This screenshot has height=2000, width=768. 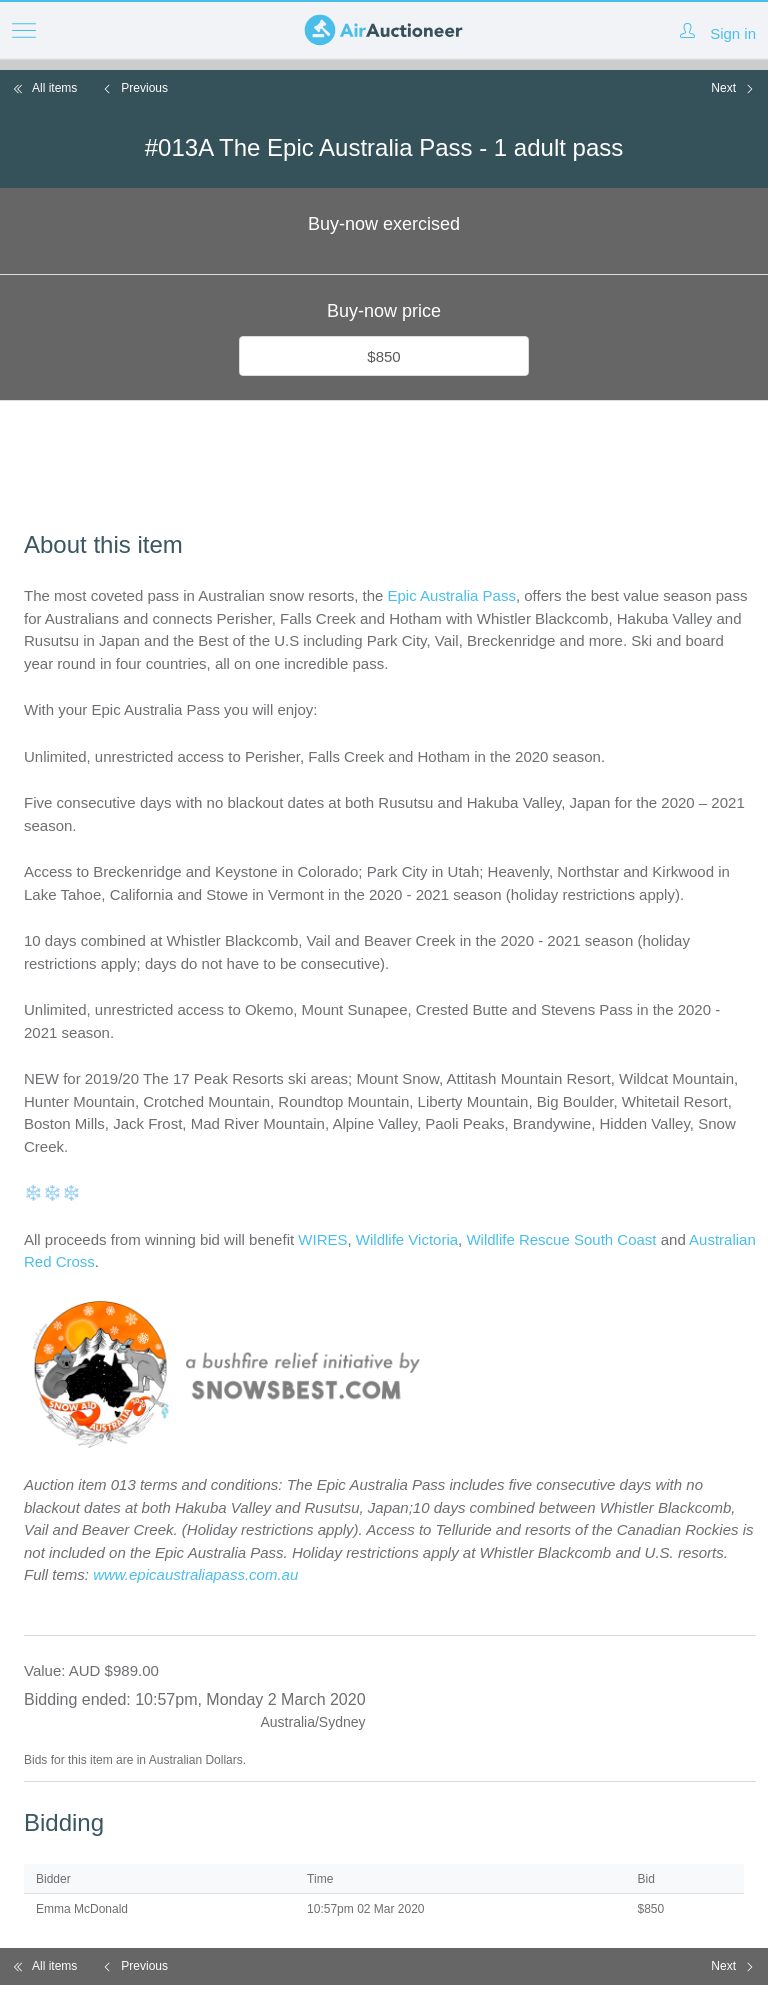 I want to click on WIRES, so click(x=322, y=1239).